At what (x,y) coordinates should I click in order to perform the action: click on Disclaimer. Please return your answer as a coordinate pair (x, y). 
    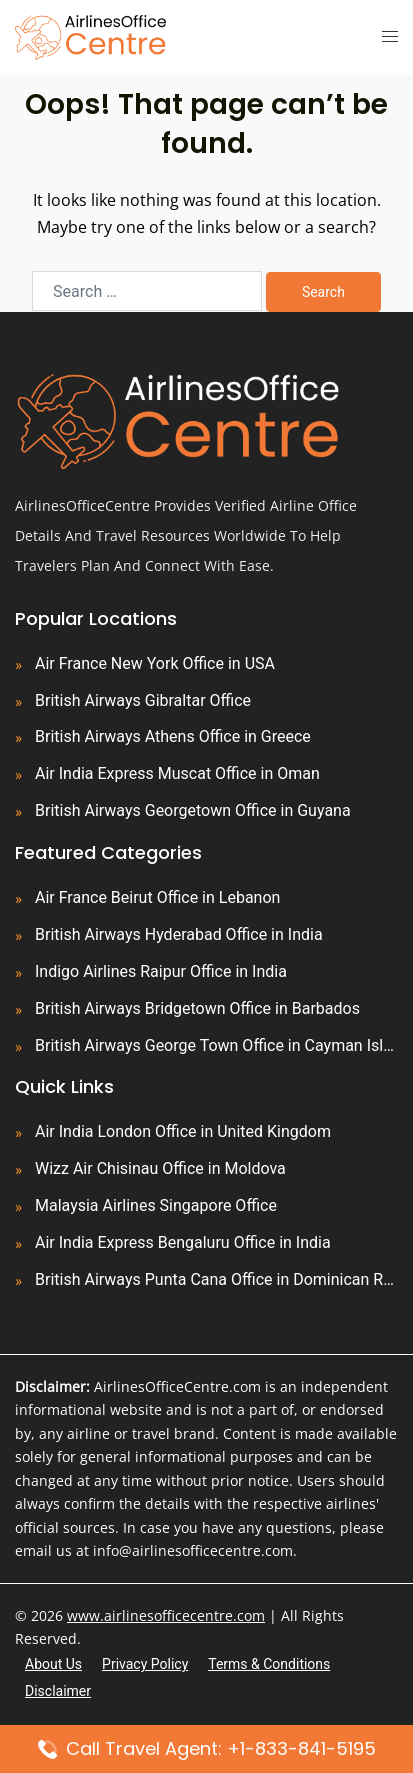
    Looking at the image, I should click on (58, 1691).